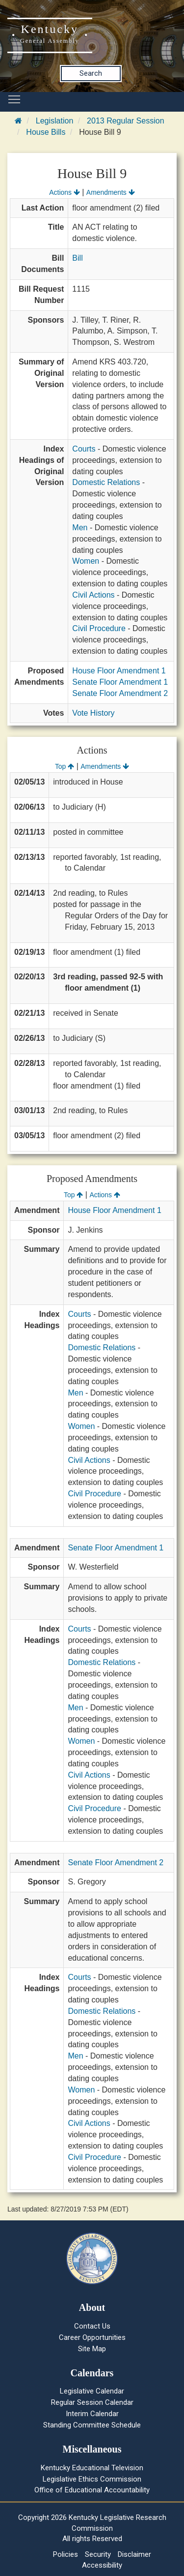 The width and height of the screenshot is (184, 2576). Describe the element at coordinates (92, 2467) in the screenshot. I see `Kentucky Educational Television` at that location.